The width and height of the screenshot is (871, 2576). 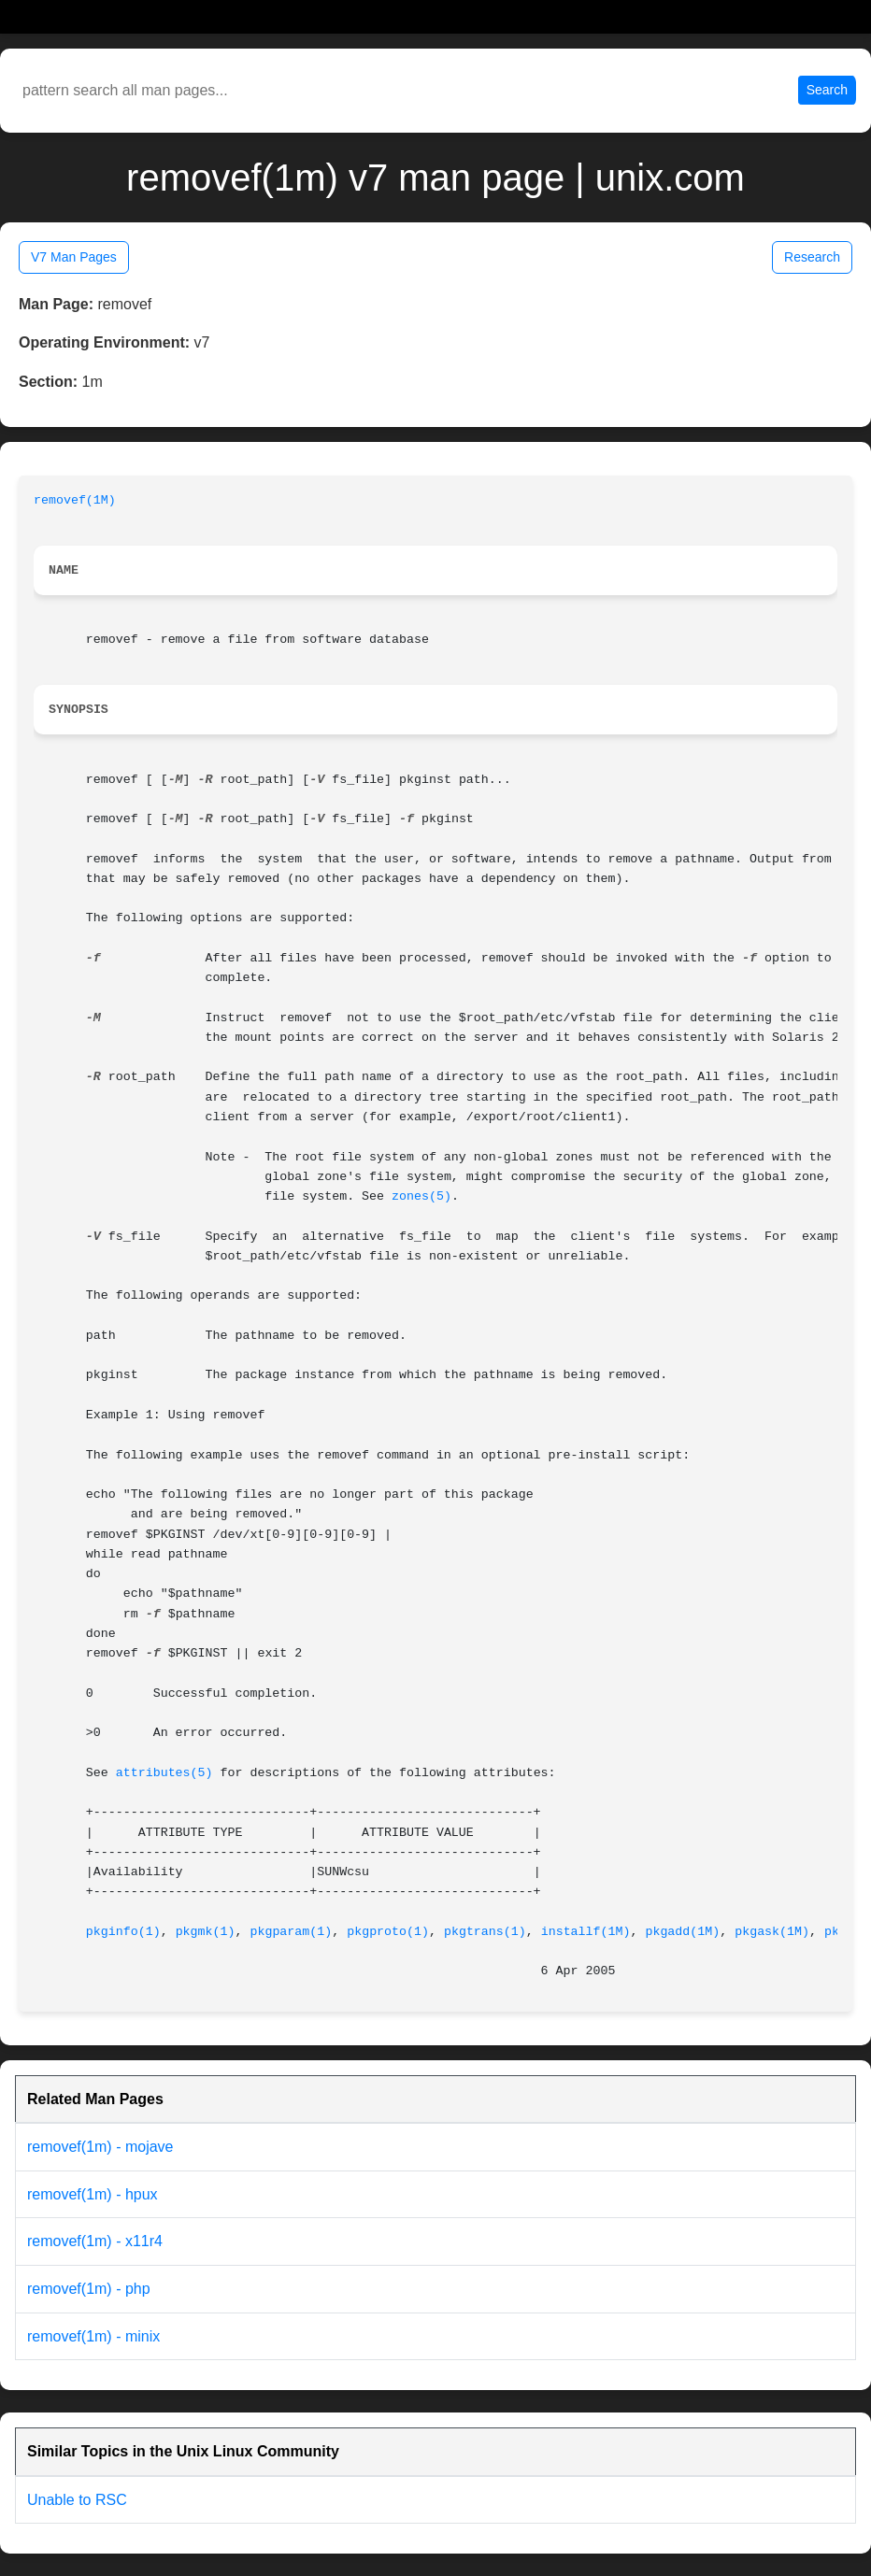 What do you see at coordinates (74, 256) in the screenshot?
I see `V7 Man Pages` at bounding box center [74, 256].